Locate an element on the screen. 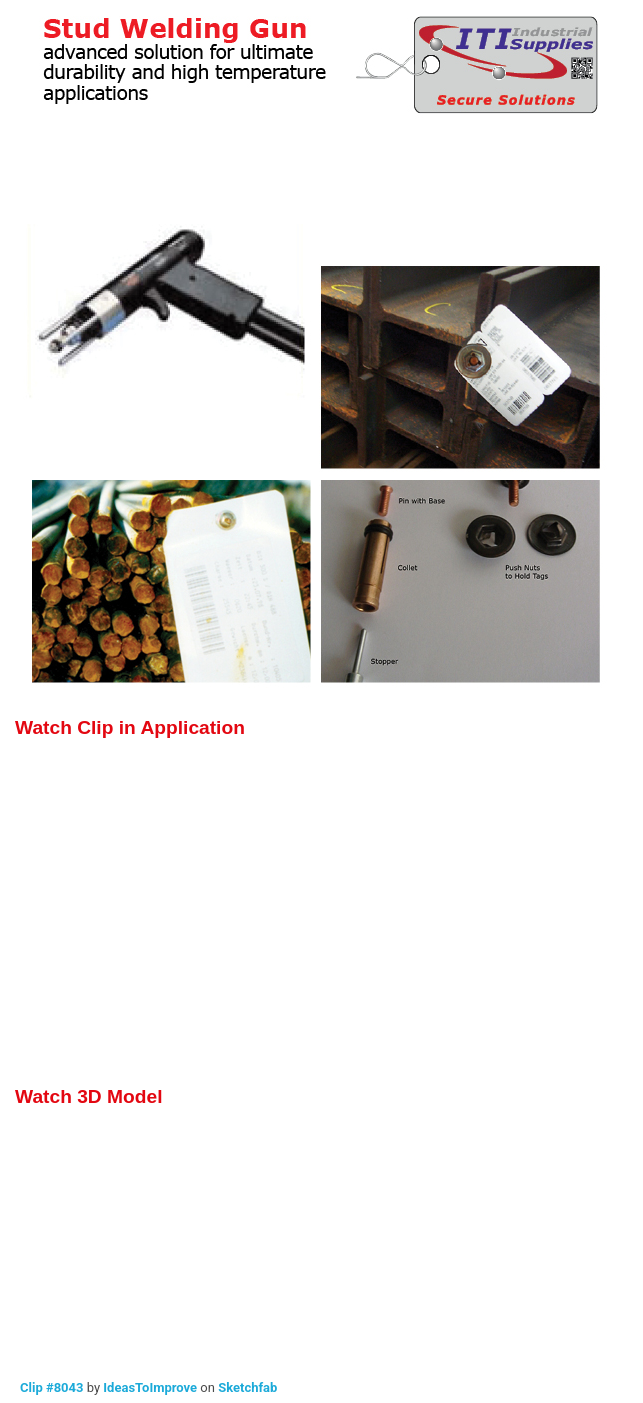 The width and height of the screenshot is (643, 1403). Clip #8043 is located at coordinates (51, 1387).